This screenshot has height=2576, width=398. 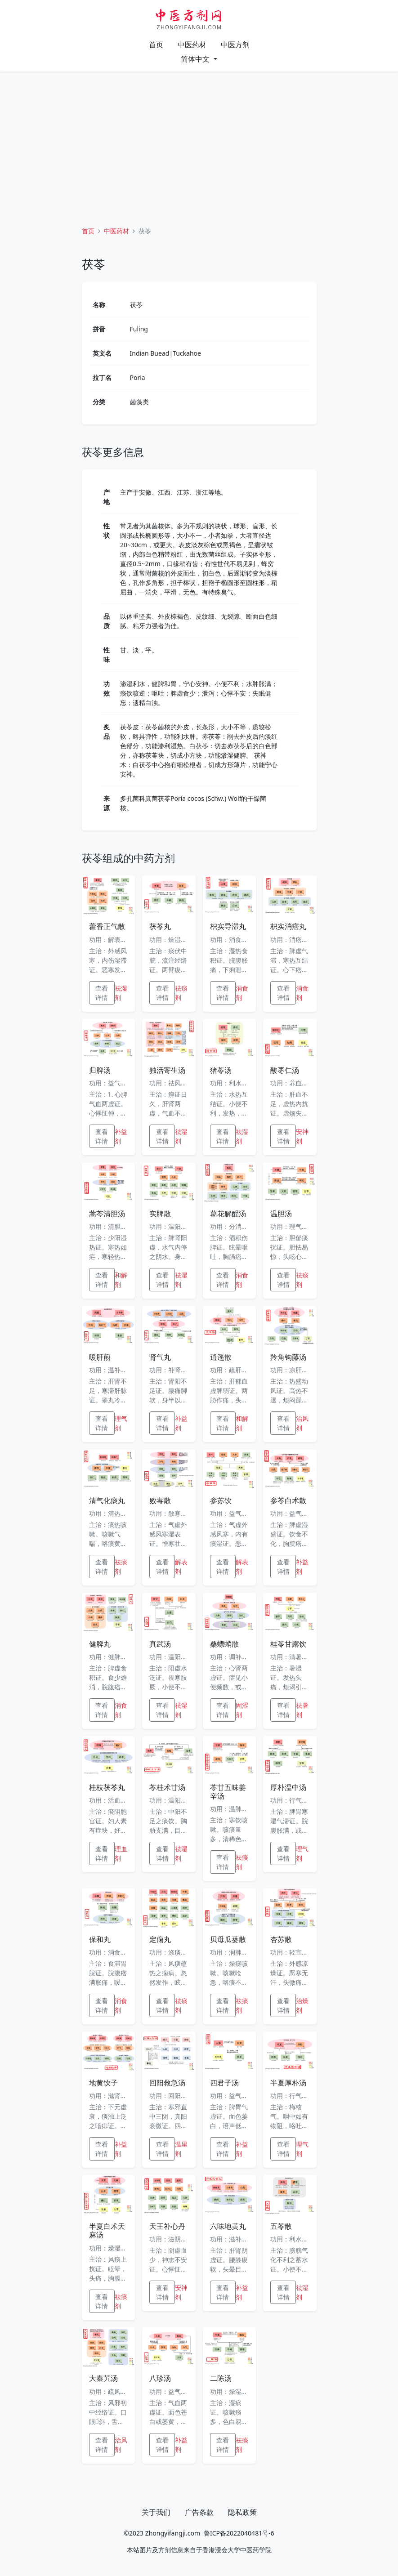 What do you see at coordinates (181, 1567) in the screenshot?
I see `解表剂` at bounding box center [181, 1567].